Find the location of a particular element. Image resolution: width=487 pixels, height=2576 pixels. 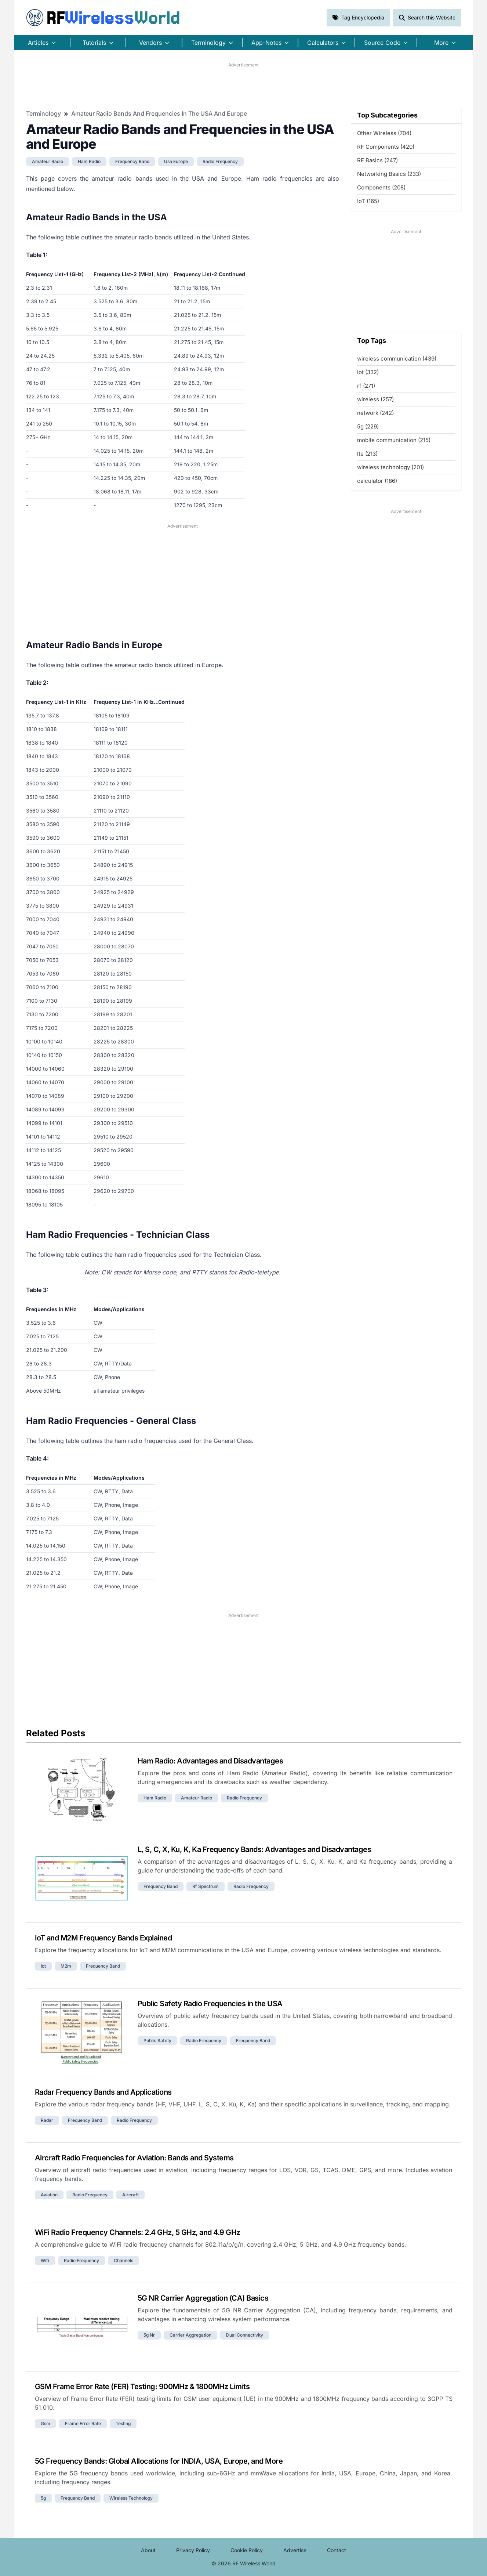

ham radio is located at coordinates (89, 161).